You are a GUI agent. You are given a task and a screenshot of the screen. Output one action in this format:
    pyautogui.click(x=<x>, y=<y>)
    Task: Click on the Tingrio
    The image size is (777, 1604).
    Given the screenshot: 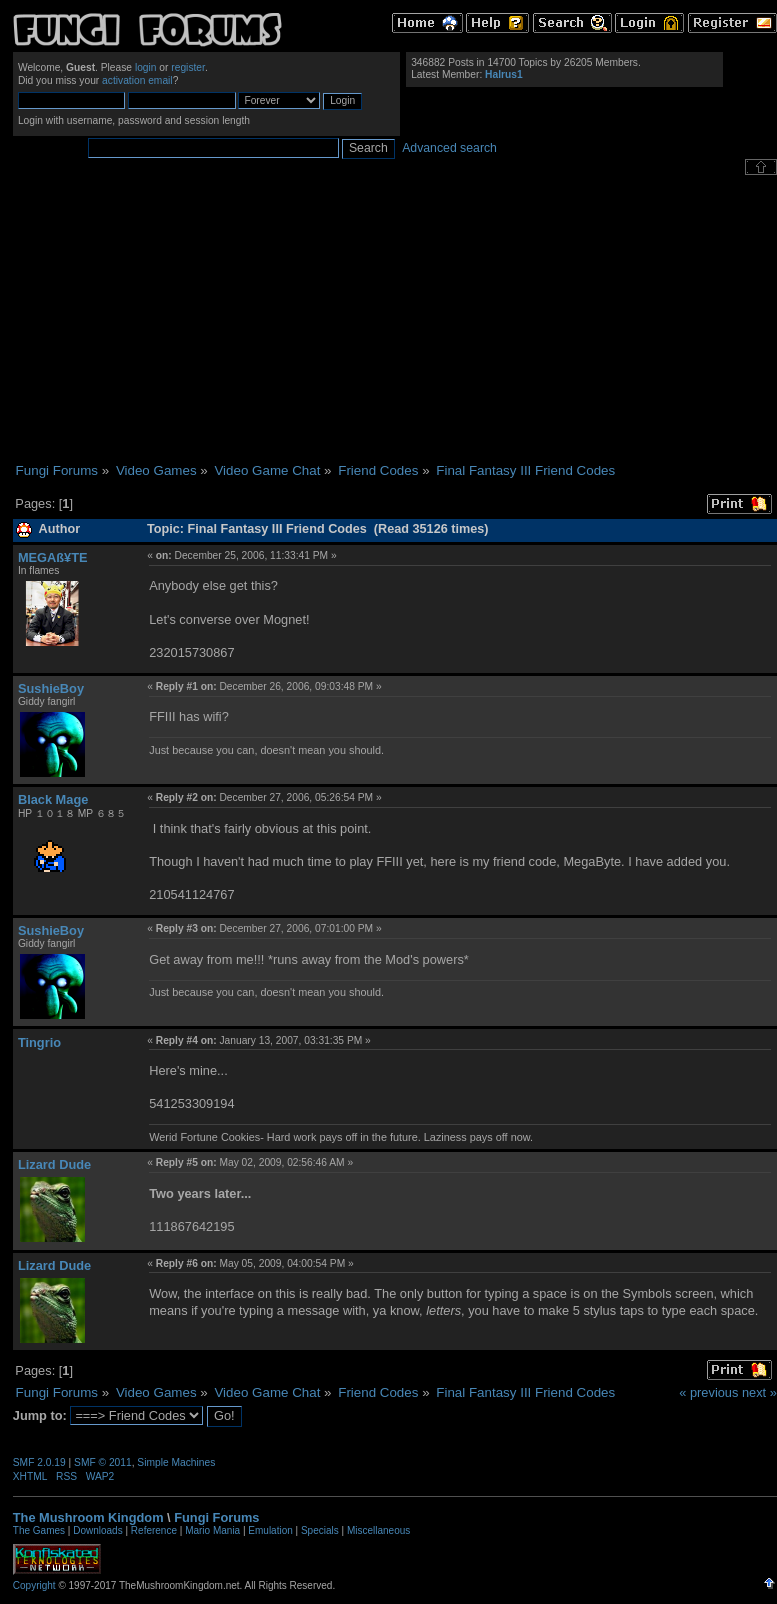 What is the action you would take?
    pyautogui.click(x=39, y=1042)
    